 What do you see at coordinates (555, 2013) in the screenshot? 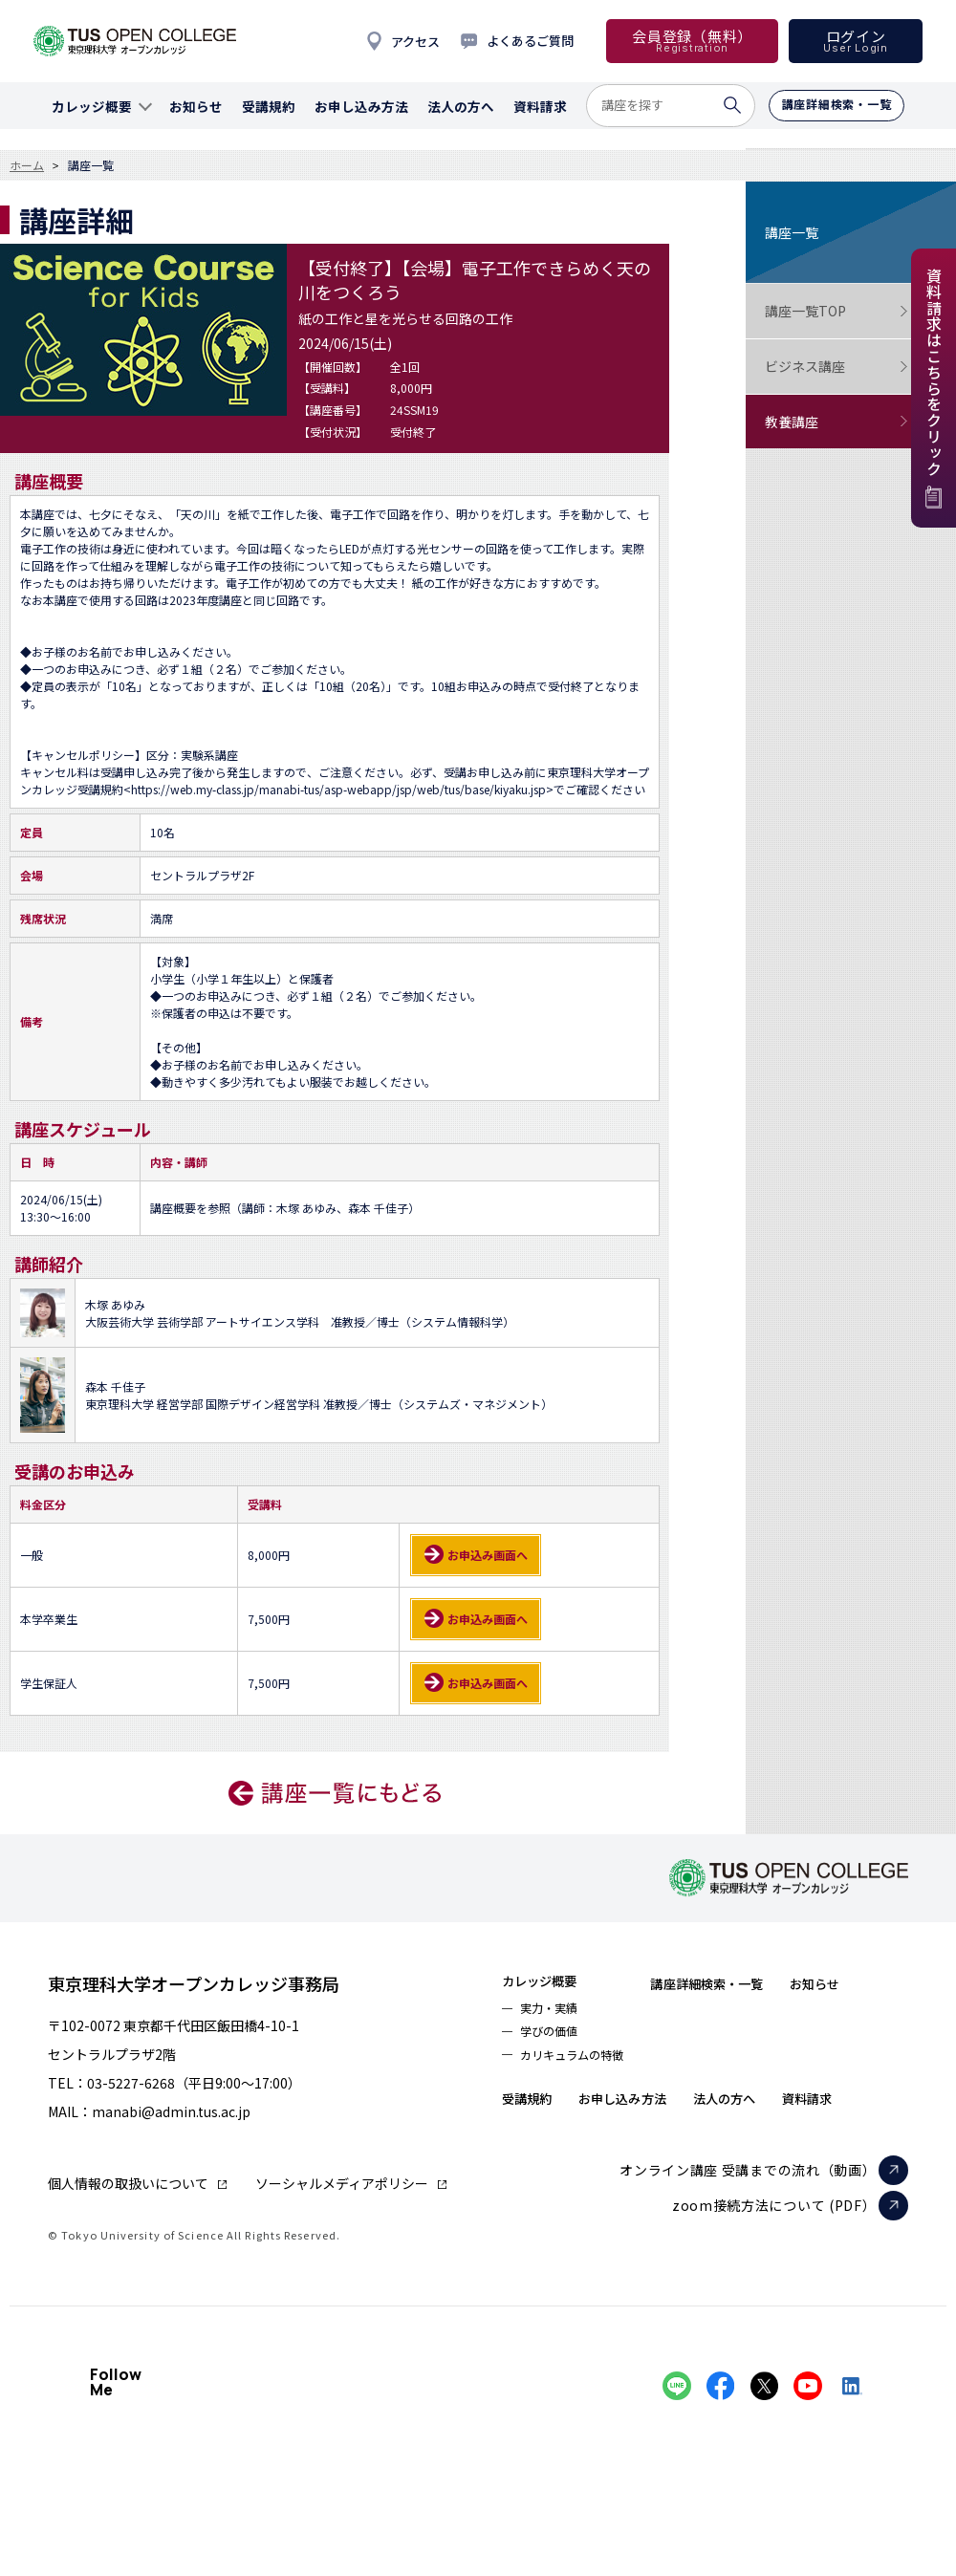
I see `実力・実績` at bounding box center [555, 2013].